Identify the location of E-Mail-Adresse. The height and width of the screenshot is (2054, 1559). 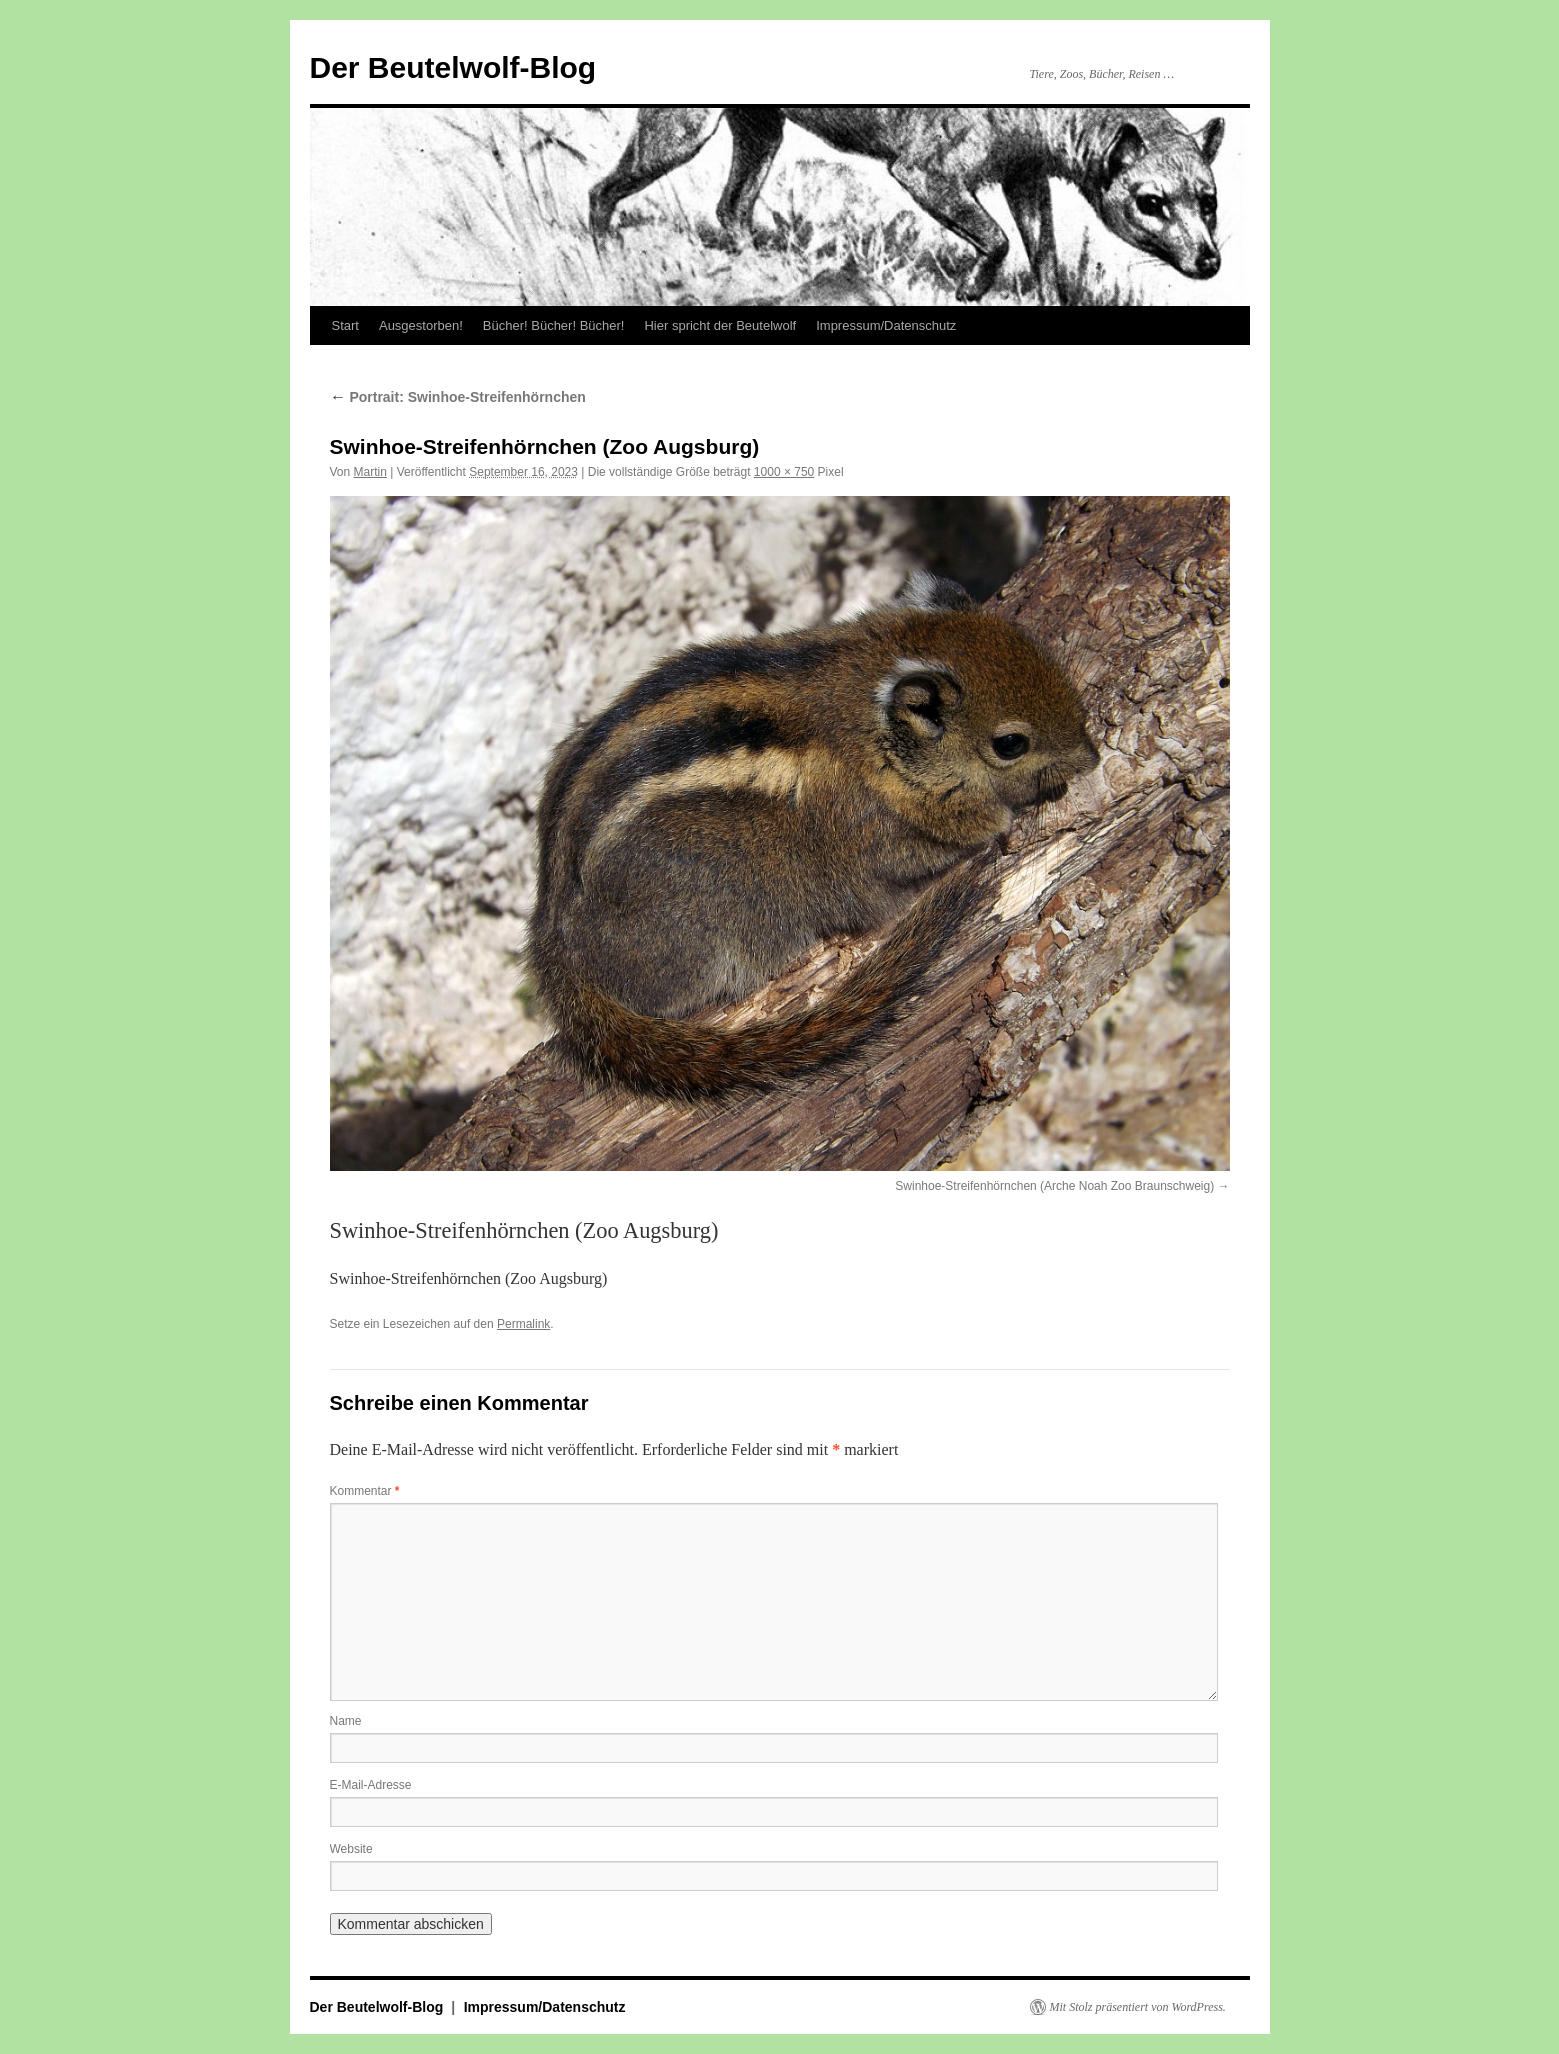
(371, 1785).